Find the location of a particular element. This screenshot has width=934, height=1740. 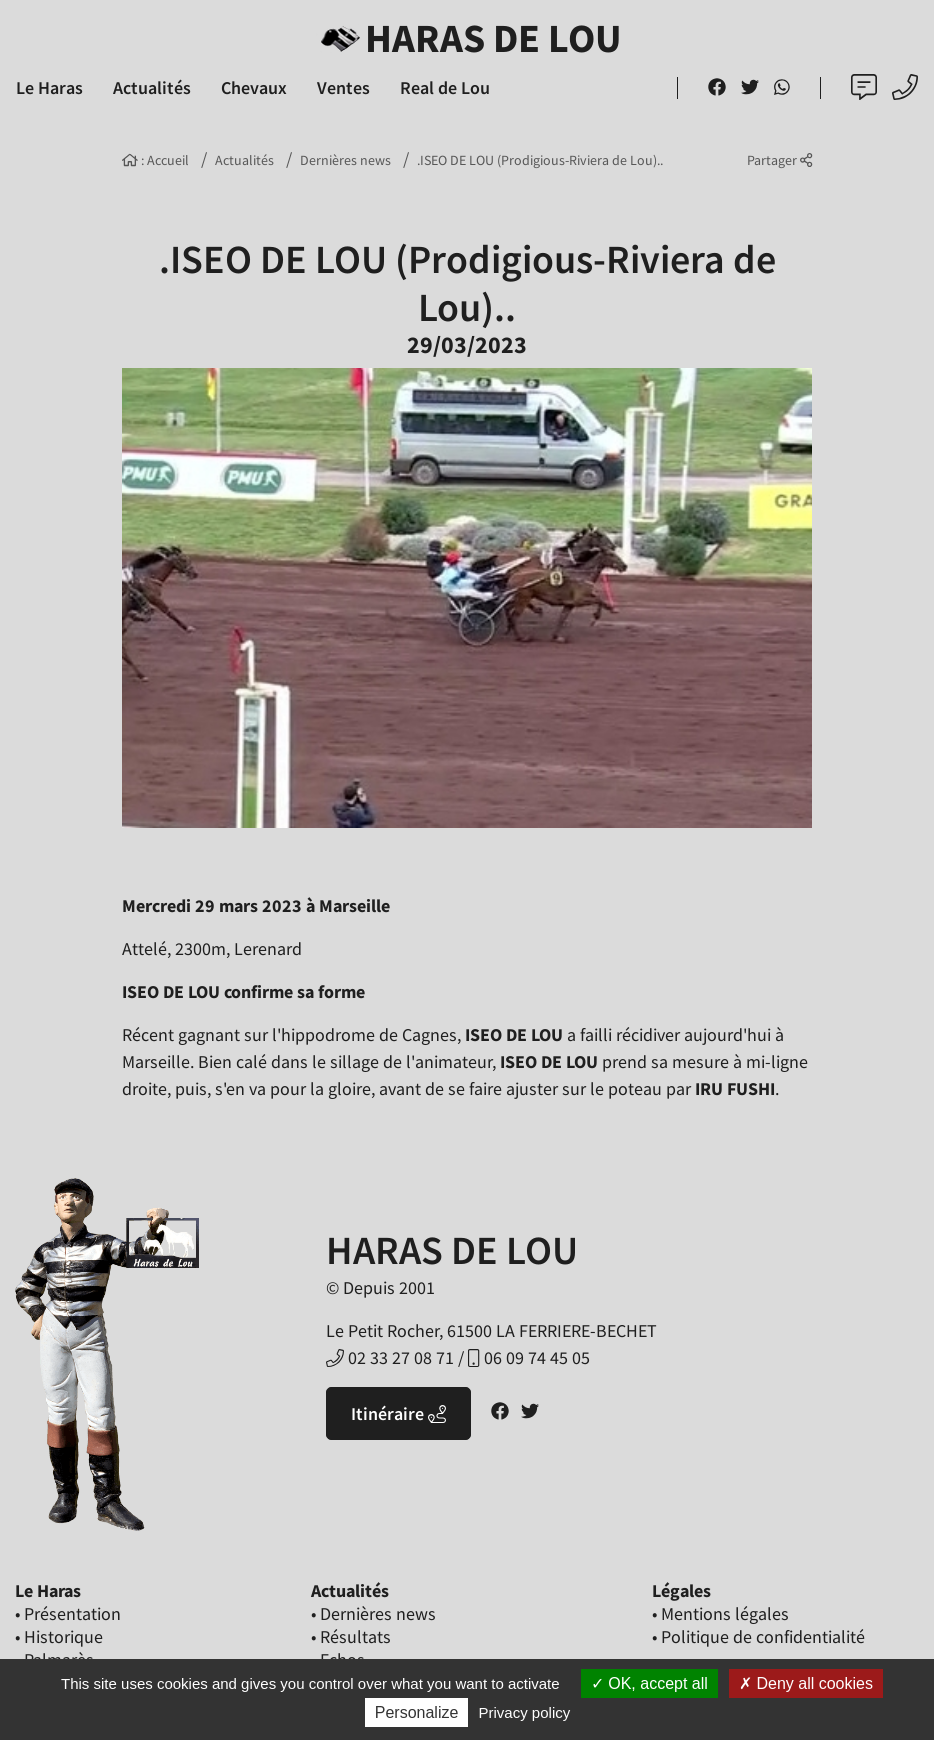

Chevaux [button] is located at coordinates (254, 87).